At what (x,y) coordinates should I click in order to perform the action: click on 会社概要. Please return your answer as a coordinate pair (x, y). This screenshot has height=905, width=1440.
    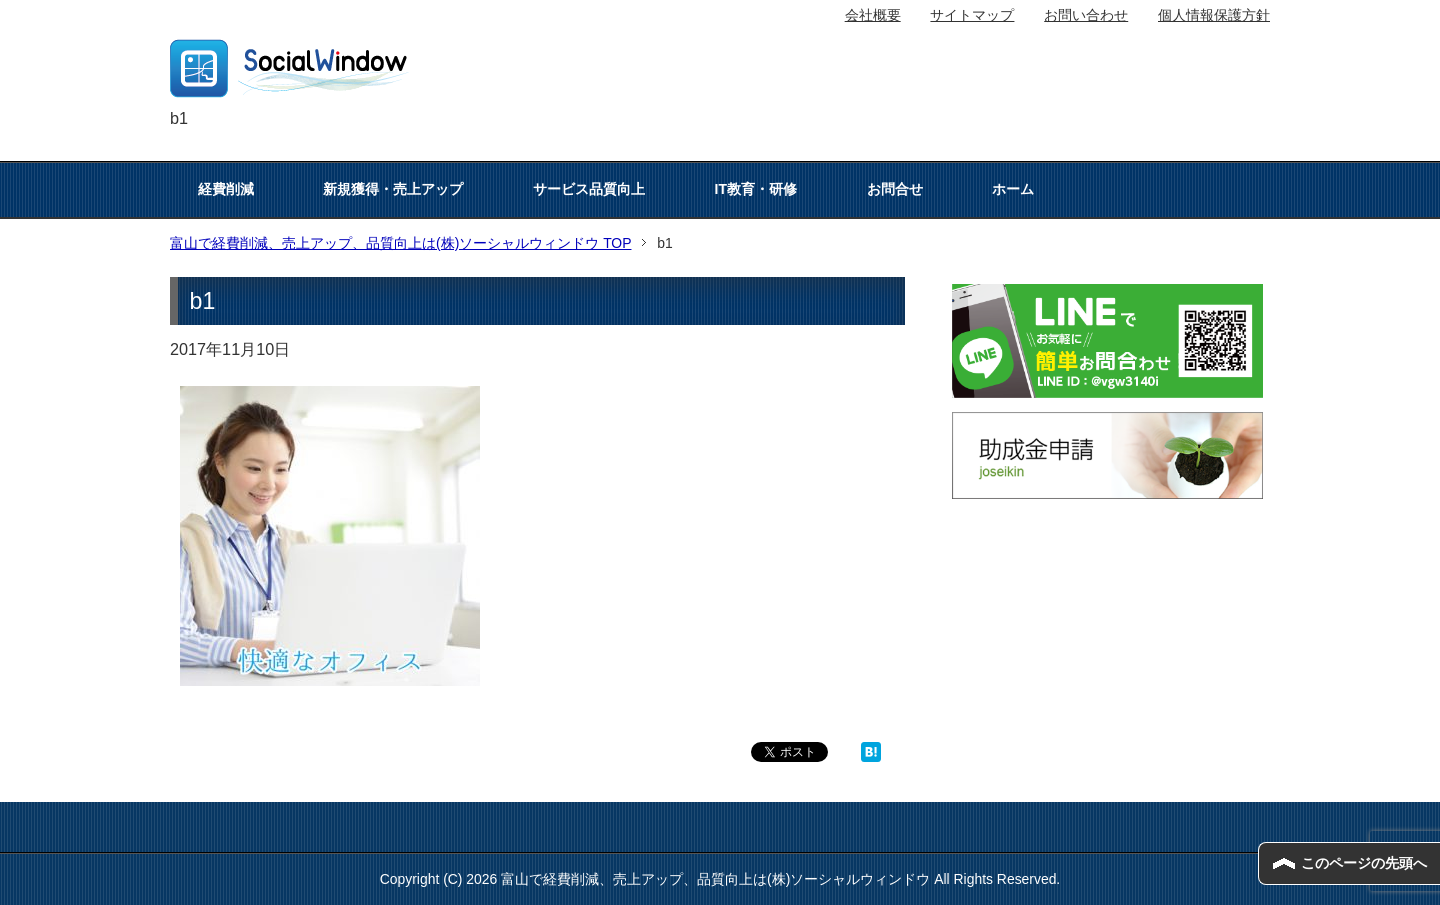
    Looking at the image, I should click on (873, 15).